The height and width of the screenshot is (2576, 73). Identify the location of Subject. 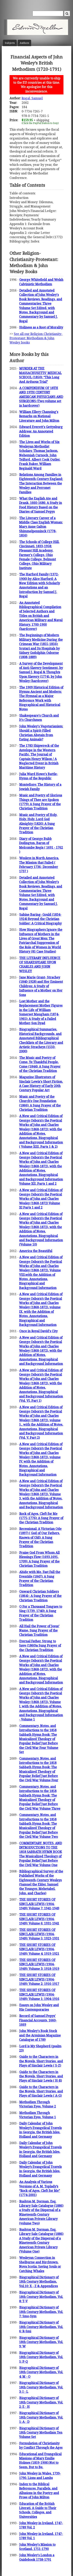
(10, 43).